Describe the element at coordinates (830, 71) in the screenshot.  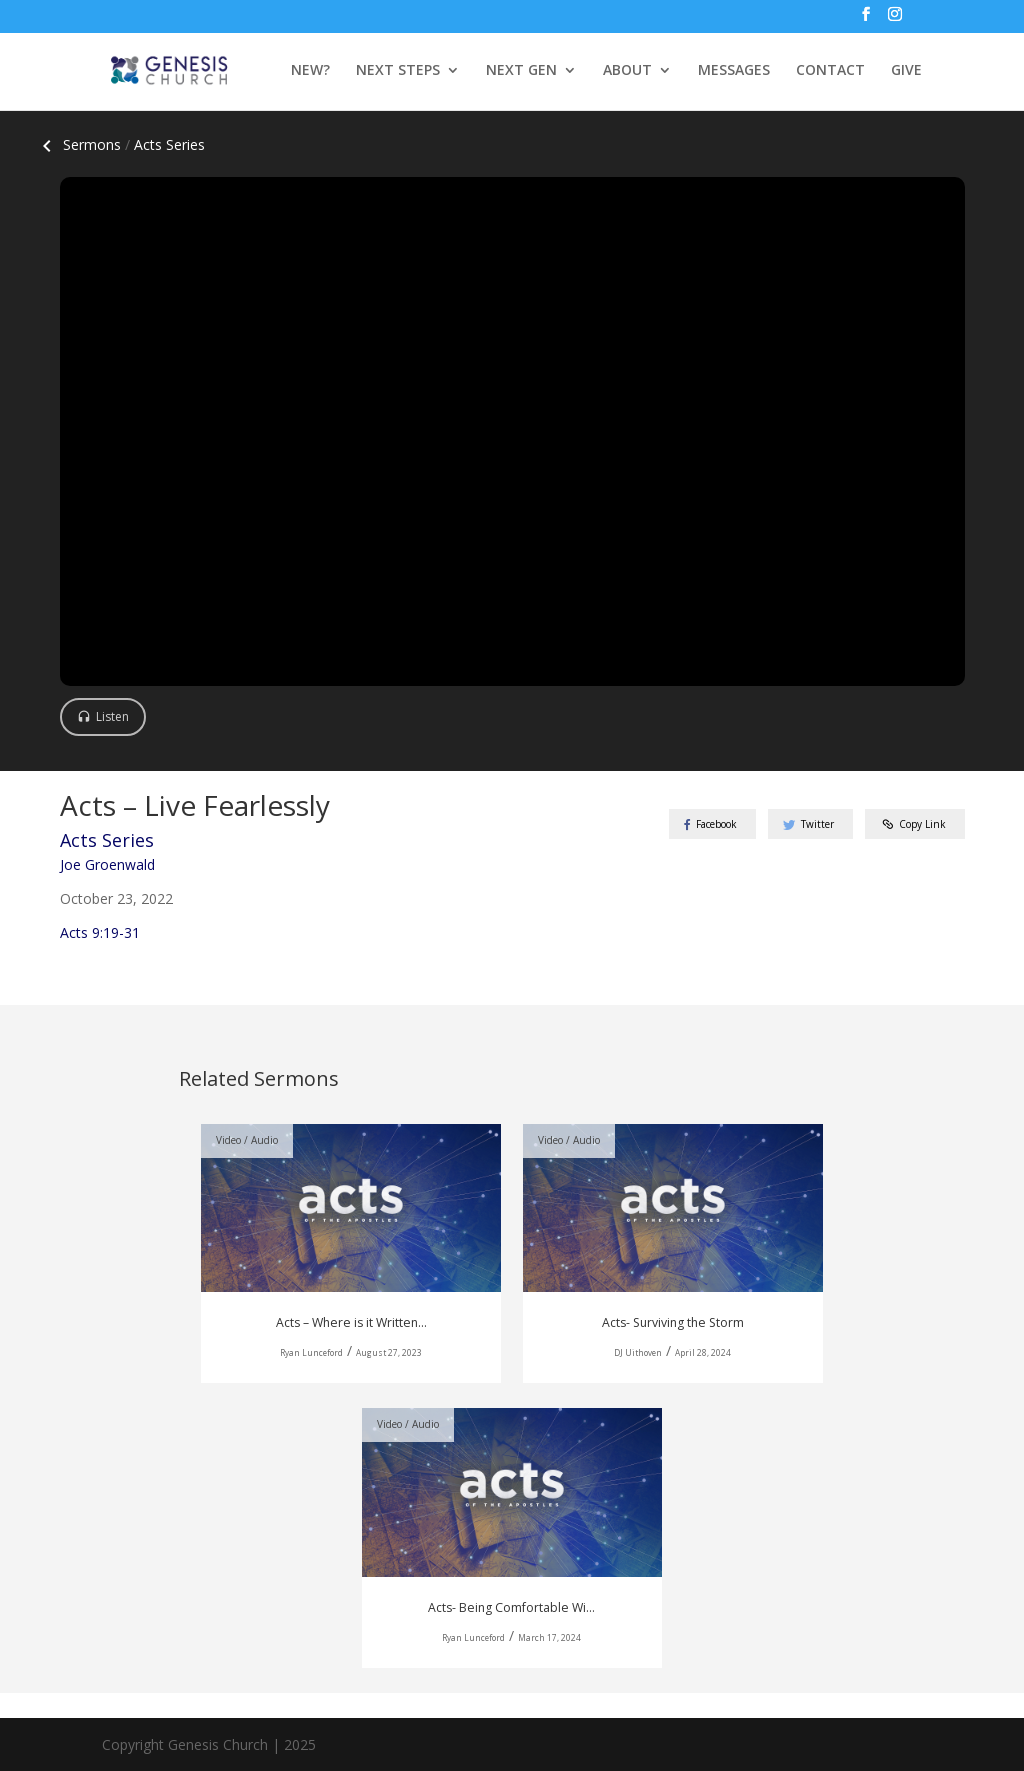
I see `CONTACT` at that location.